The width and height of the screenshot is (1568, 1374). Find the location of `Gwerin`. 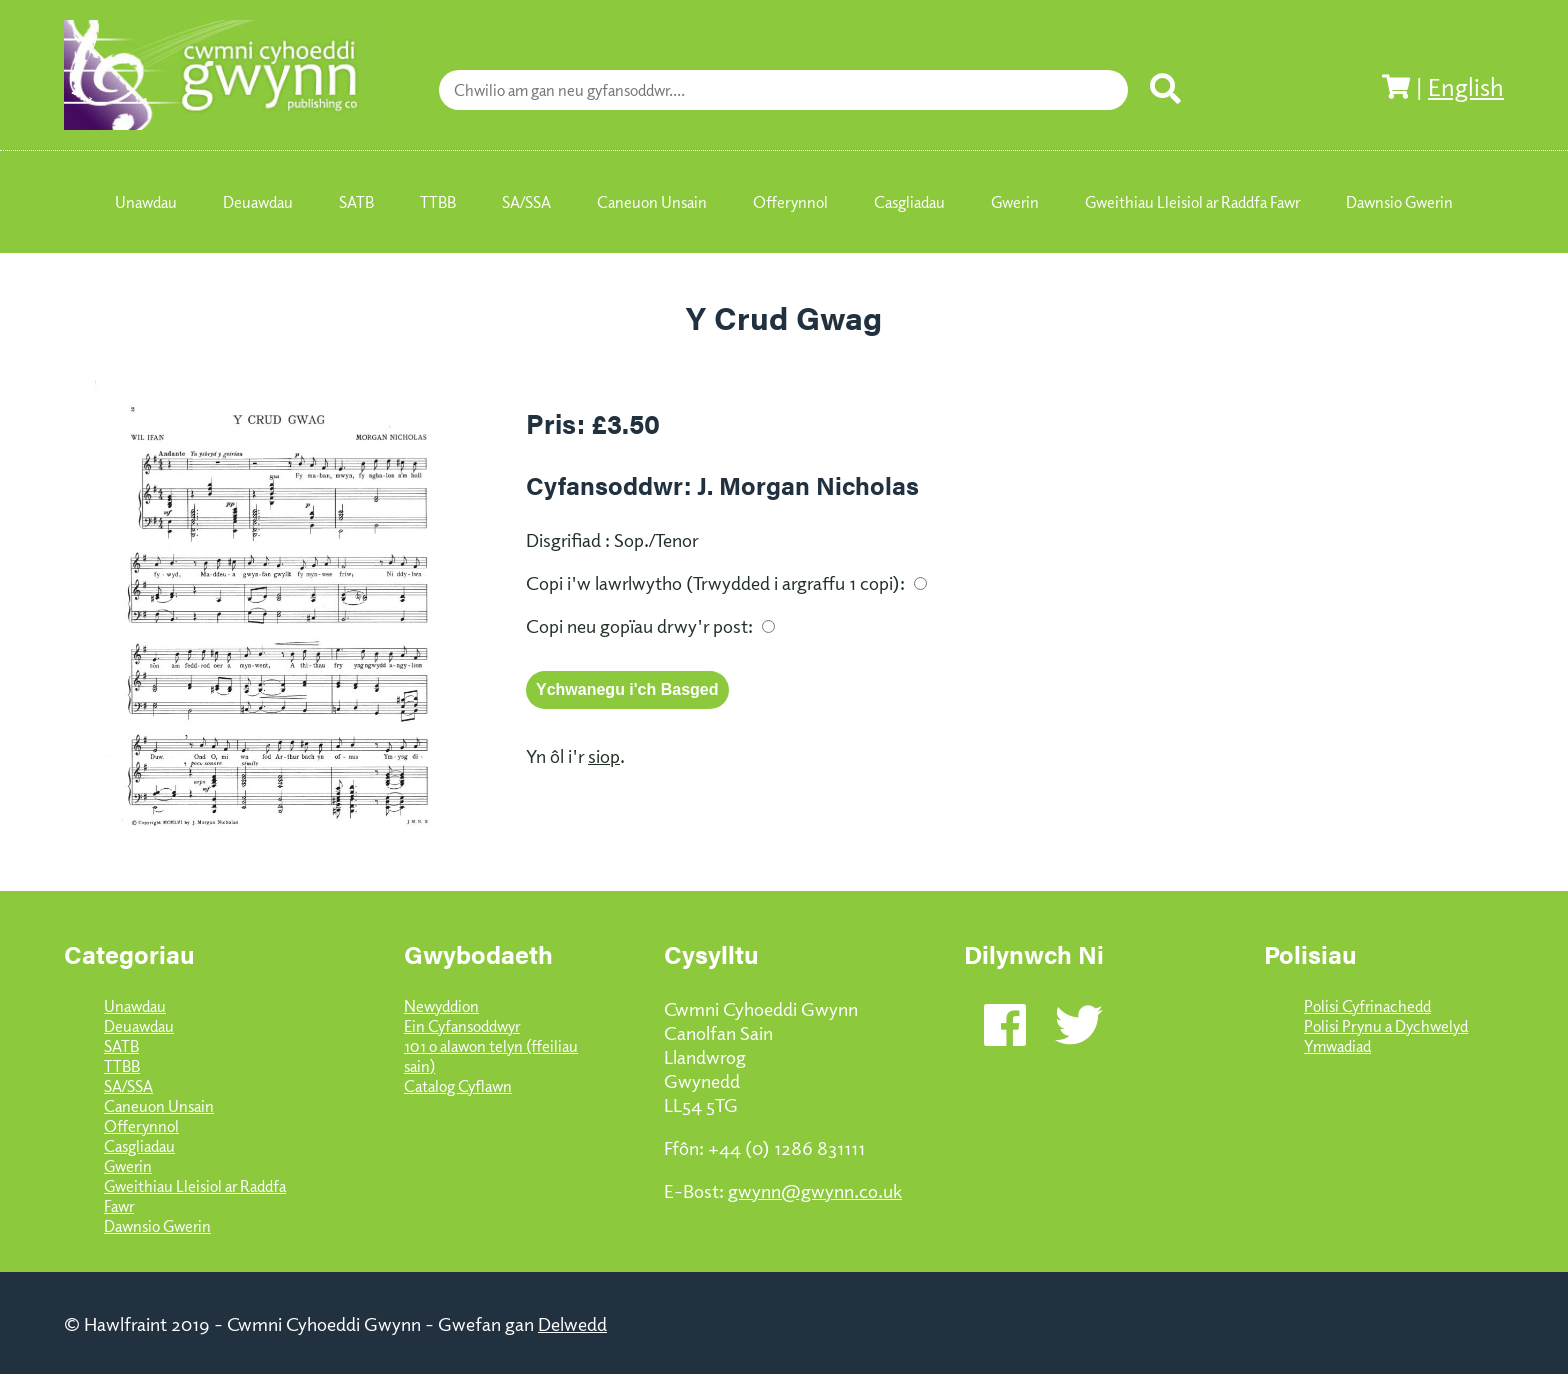

Gwerin is located at coordinates (128, 1166).